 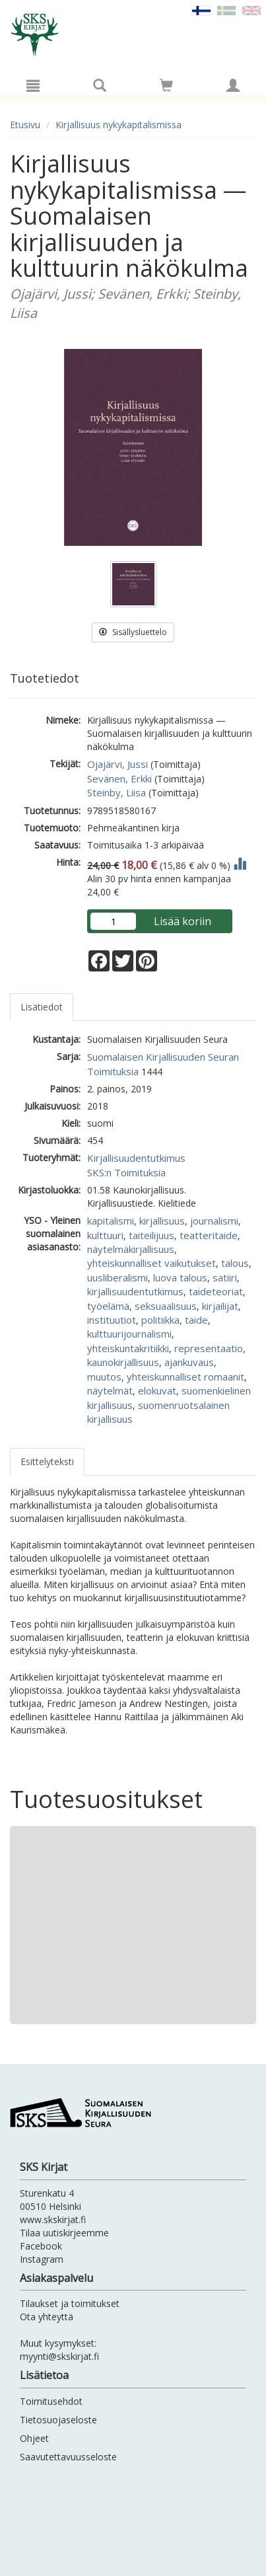 What do you see at coordinates (136, 1157) in the screenshot?
I see `Kirjallisuudentutkimus` at bounding box center [136, 1157].